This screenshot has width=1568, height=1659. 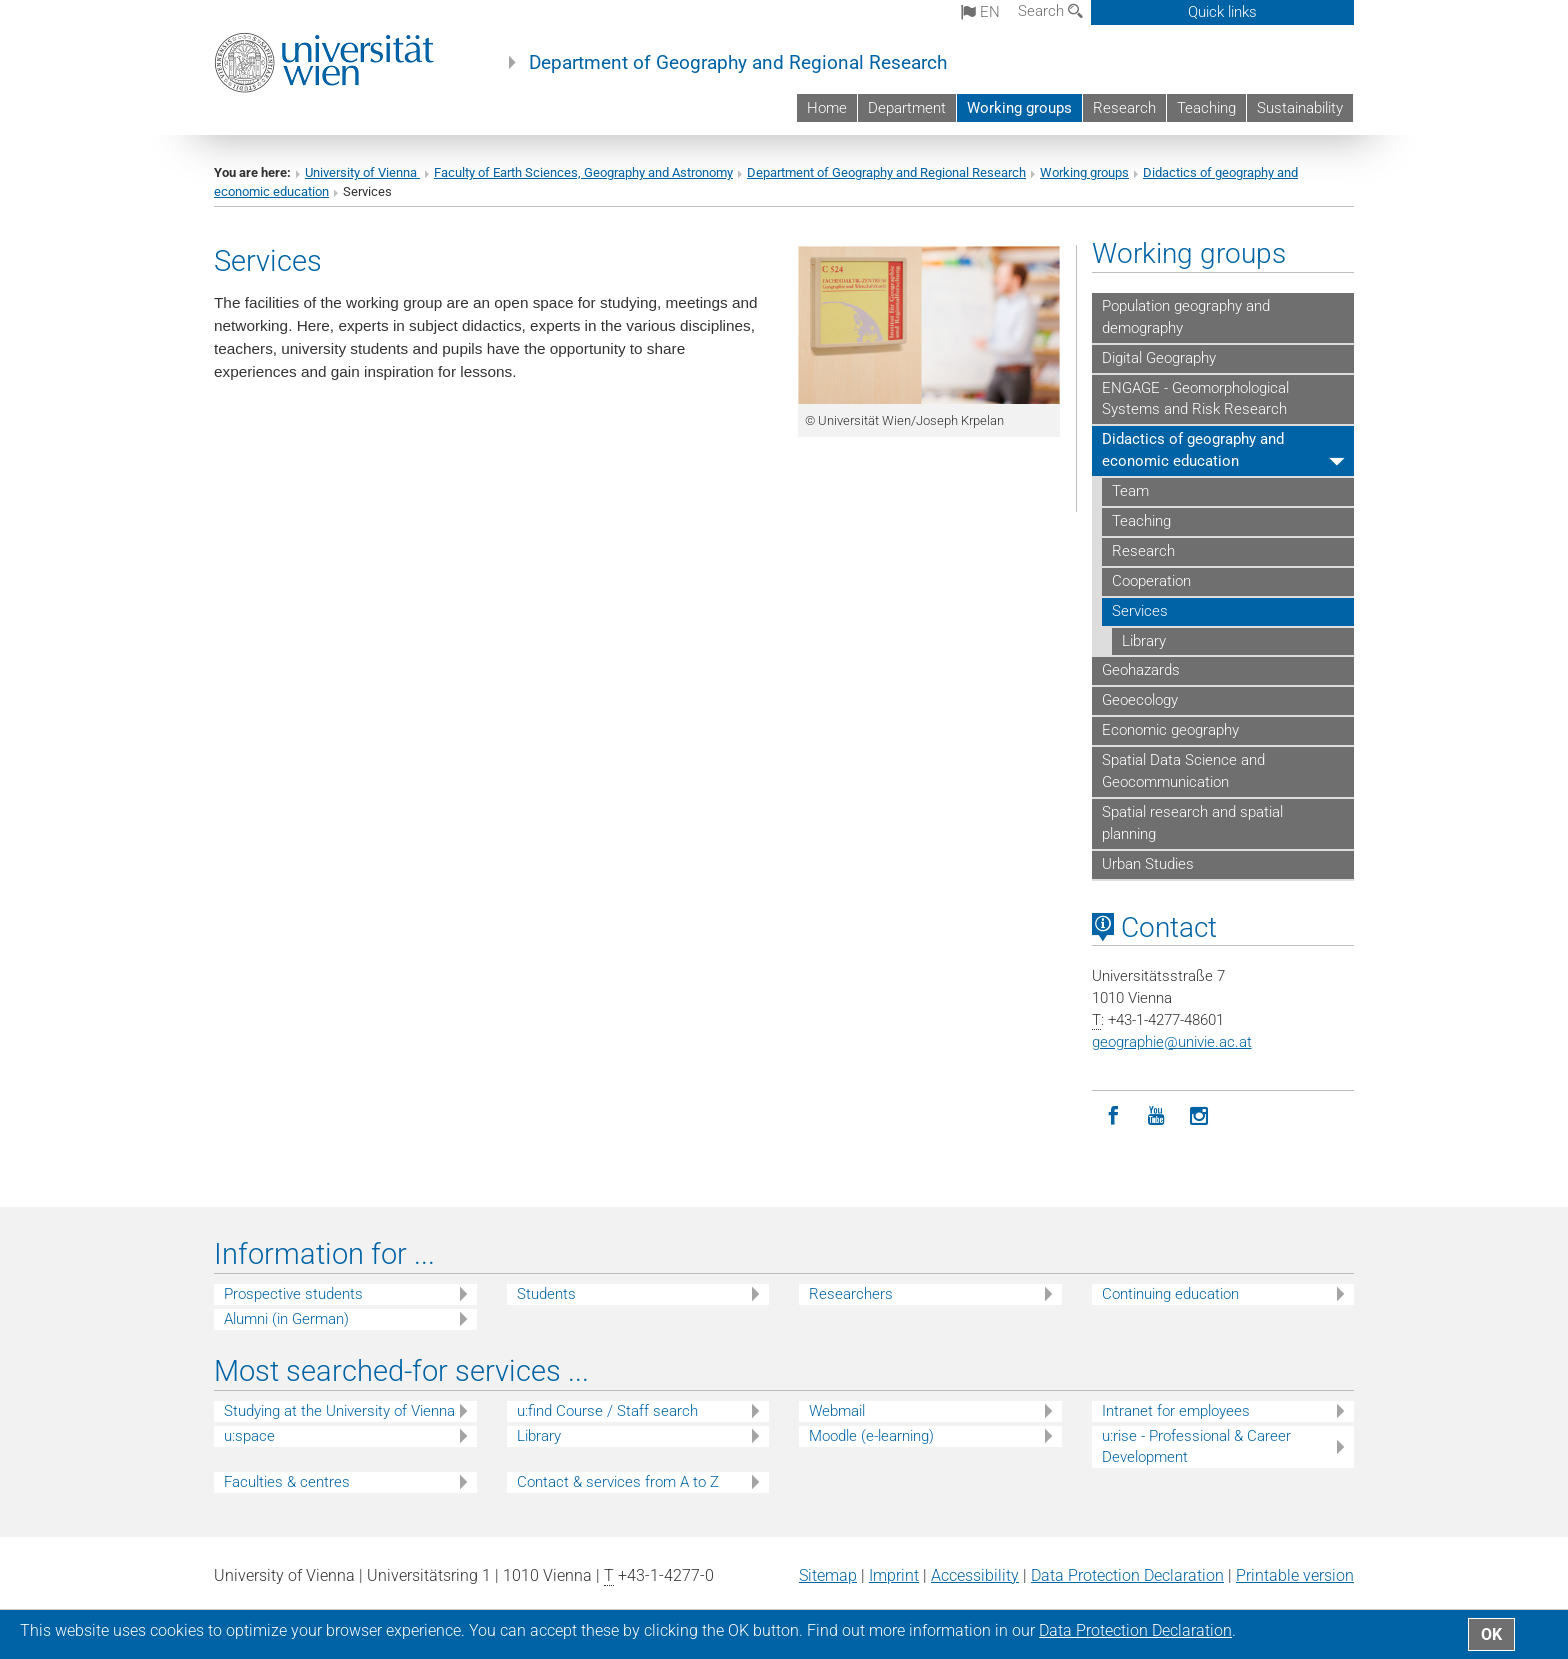 I want to click on Population geography and demography, so click(x=1186, y=317).